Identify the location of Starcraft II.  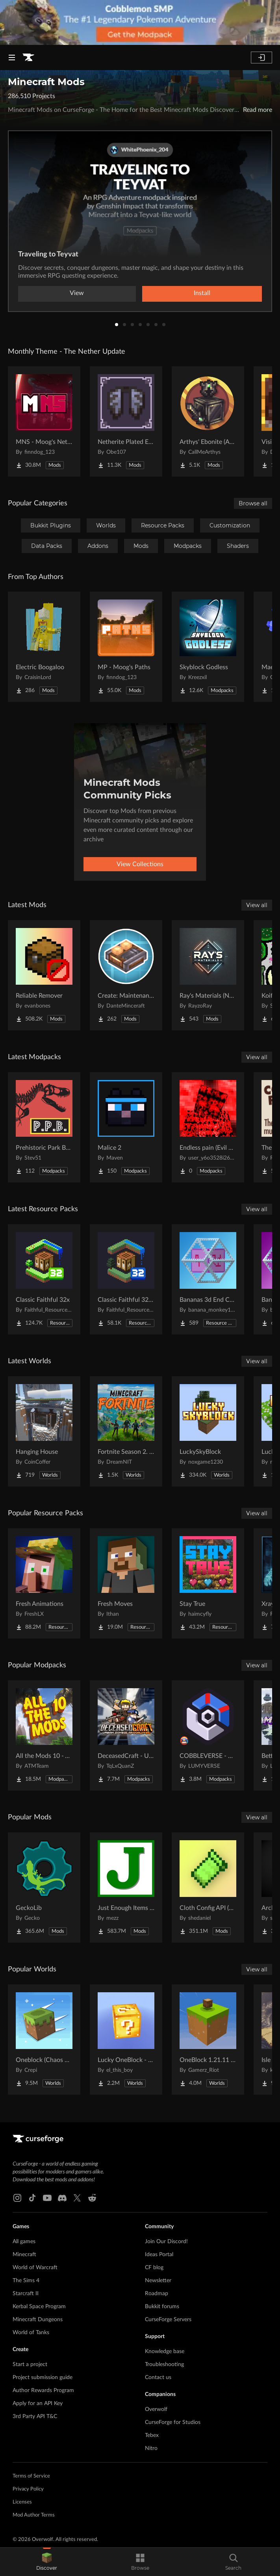
(26, 2293).